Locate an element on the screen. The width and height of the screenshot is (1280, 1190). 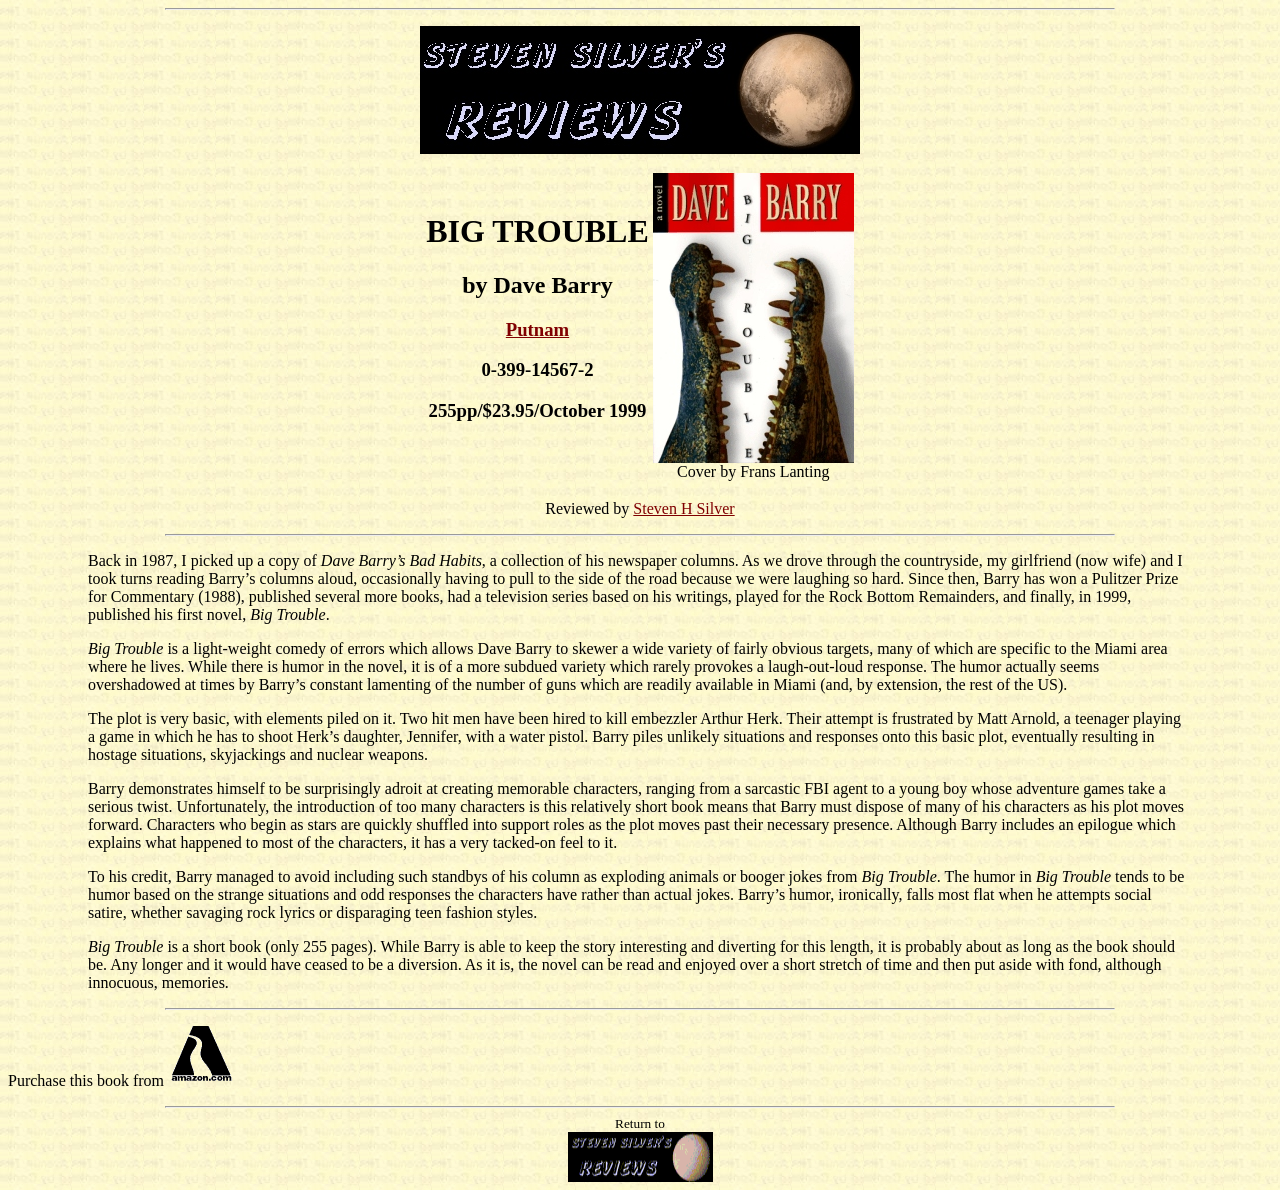
Putnam is located at coordinates (537, 329).